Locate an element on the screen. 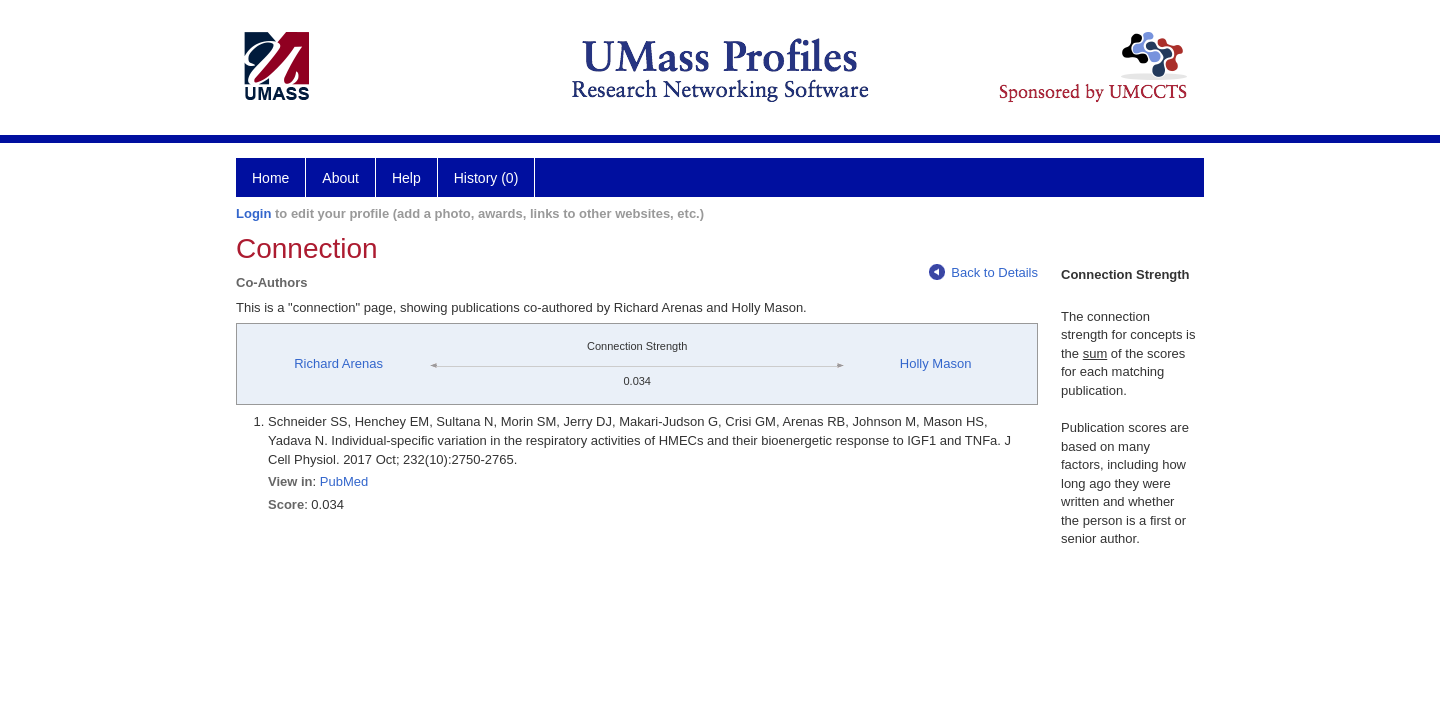  Richard Arenas is located at coordinates (338, 363).